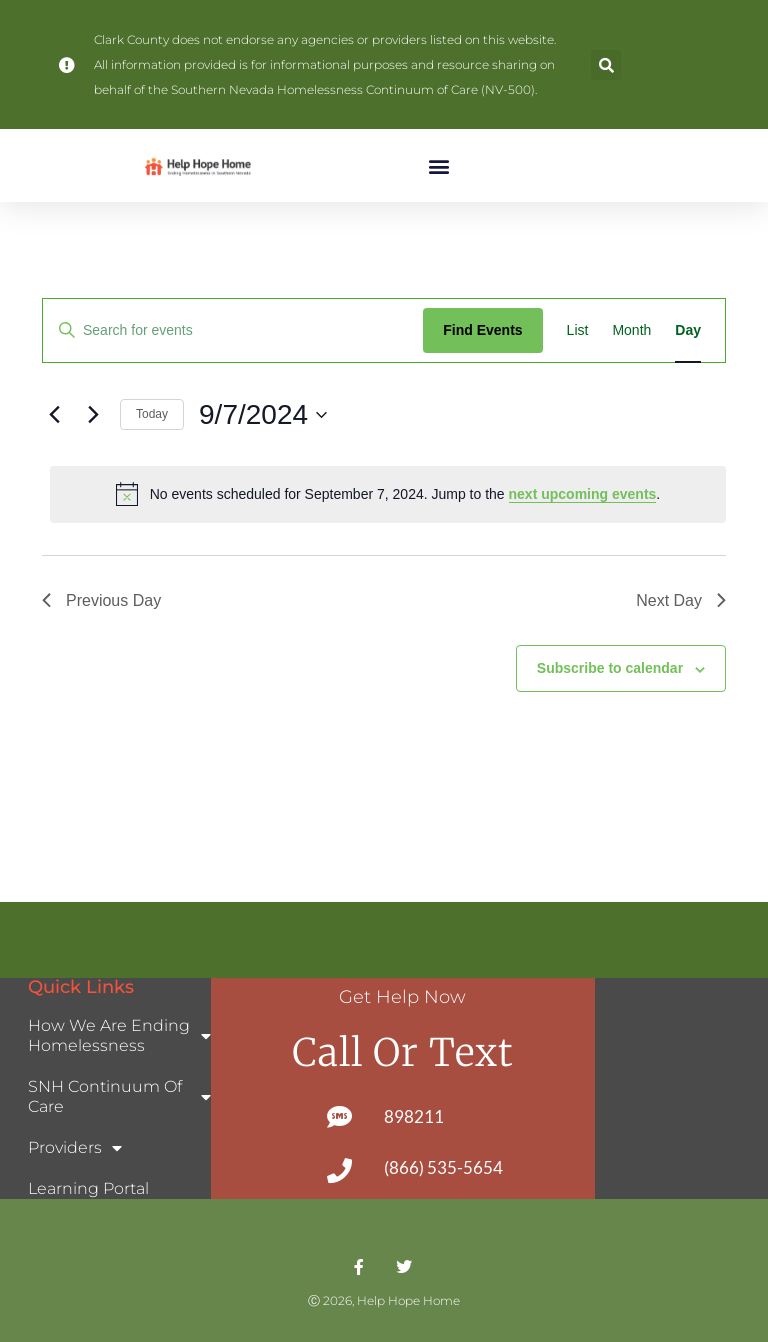  I want to click on [Display Events in Month View], so click(631, 330).